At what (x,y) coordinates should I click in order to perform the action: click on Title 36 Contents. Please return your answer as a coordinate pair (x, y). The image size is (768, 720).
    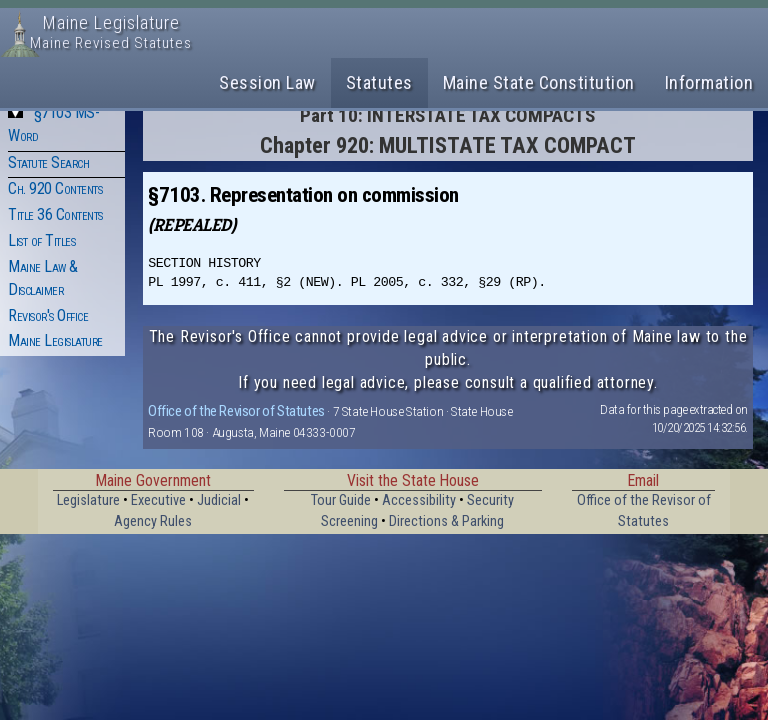
    Looking at the image, I should click on (55, 214).